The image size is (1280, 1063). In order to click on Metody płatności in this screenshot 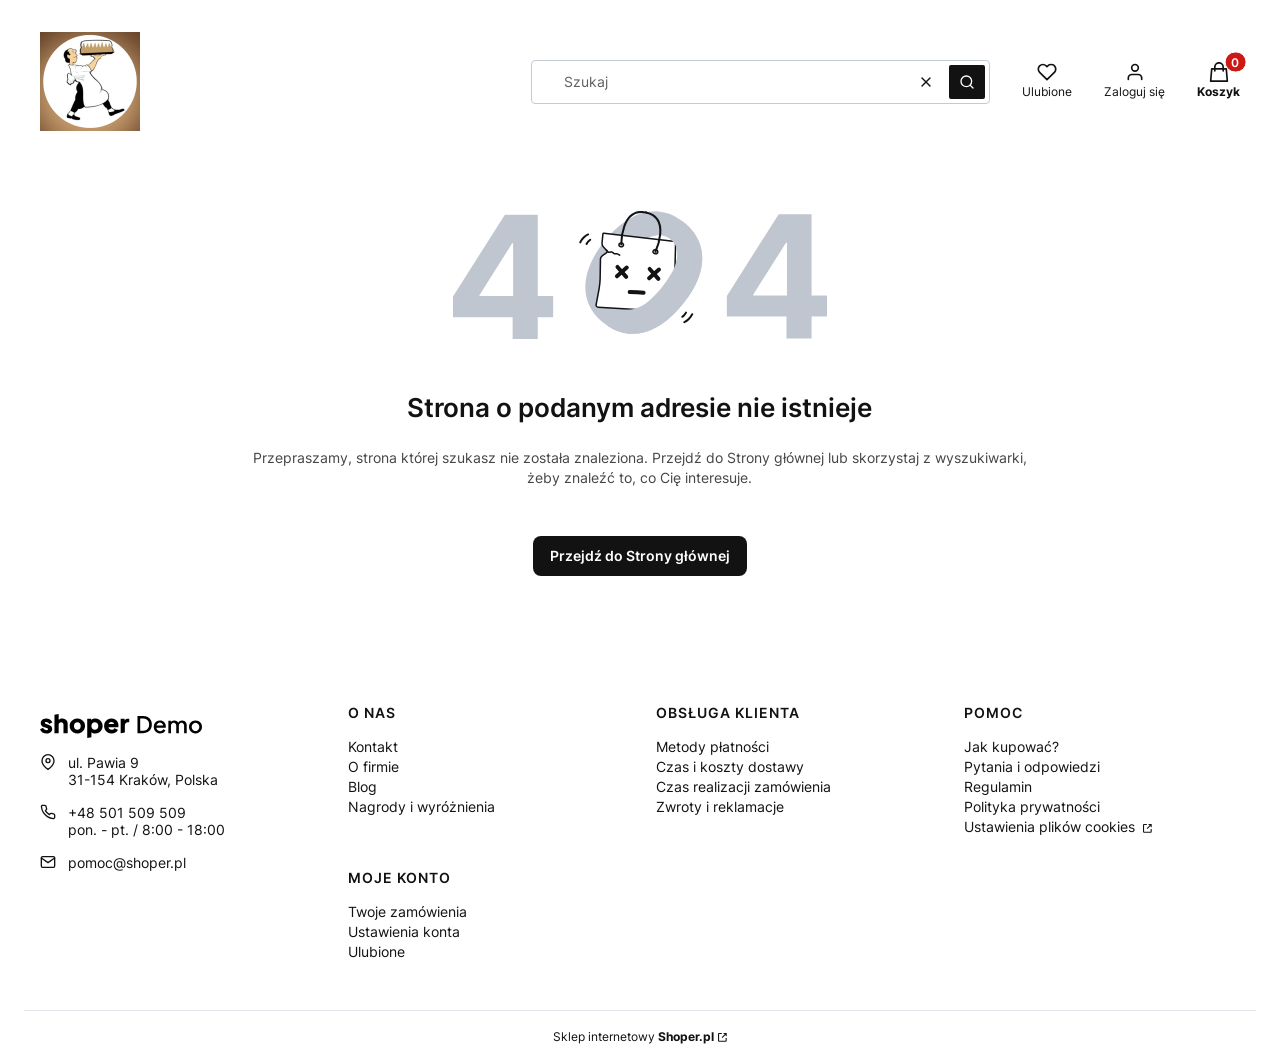, I will do `click(712, 746)`.